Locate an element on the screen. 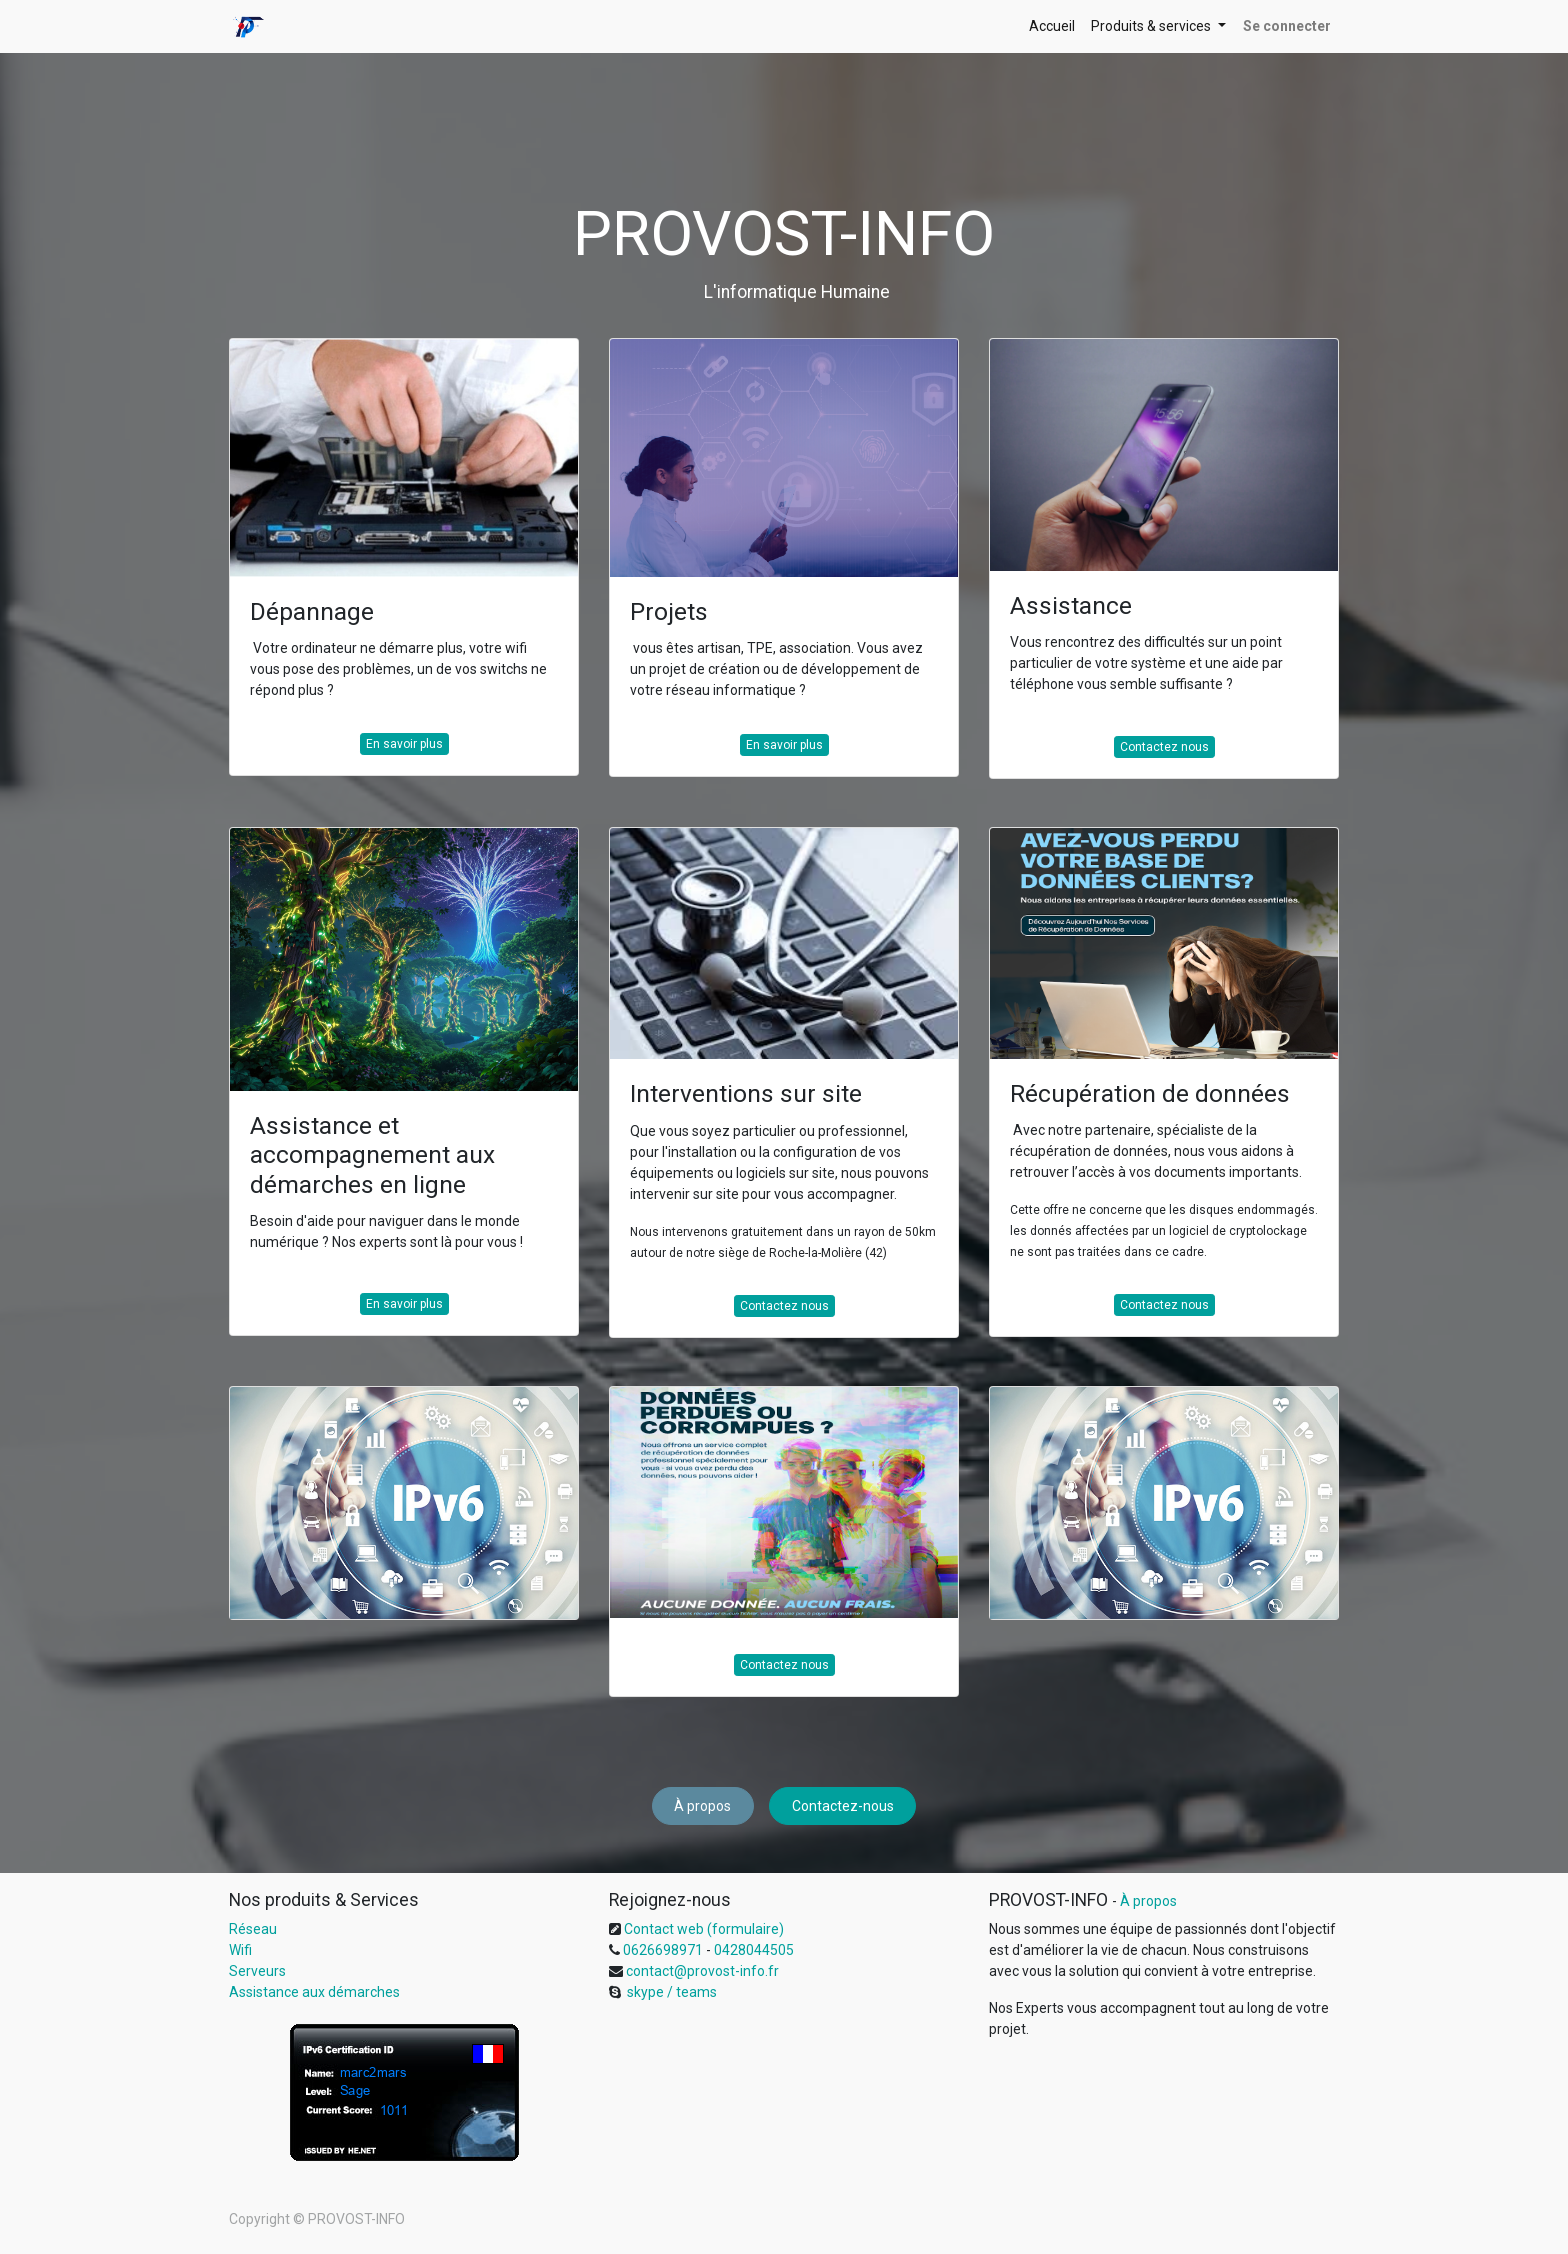 This screenshot has width=1568, height=2254. Wifi is located at coordinates (240, 1950).